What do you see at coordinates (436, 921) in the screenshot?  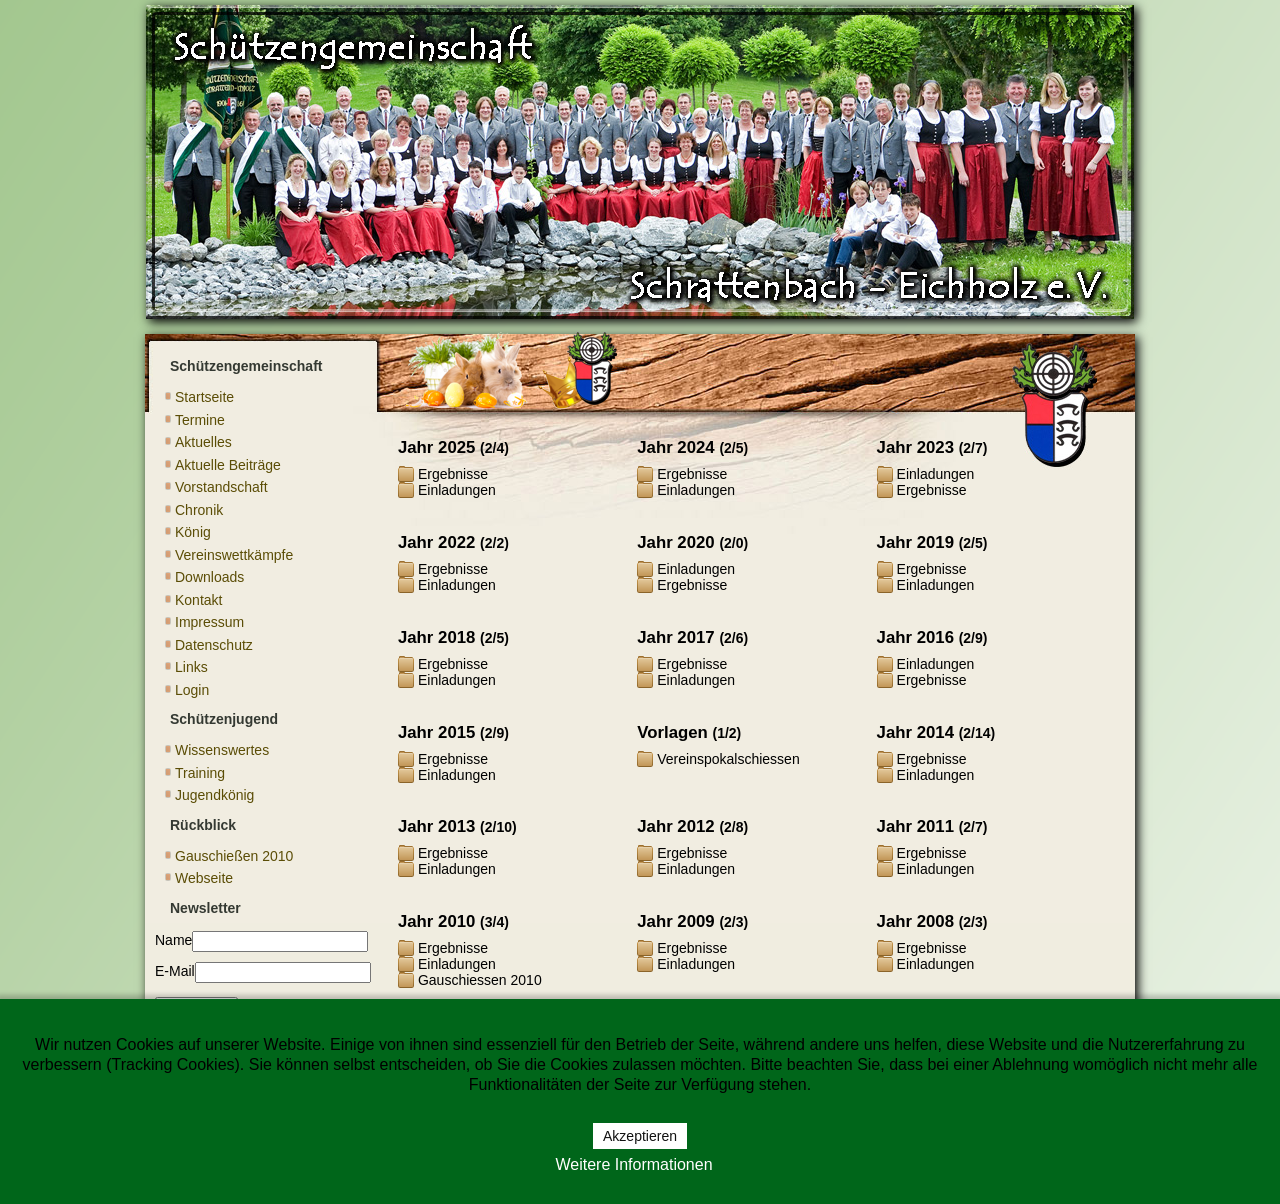 I see `Jahr 2010` at bounding box center [436, 921].